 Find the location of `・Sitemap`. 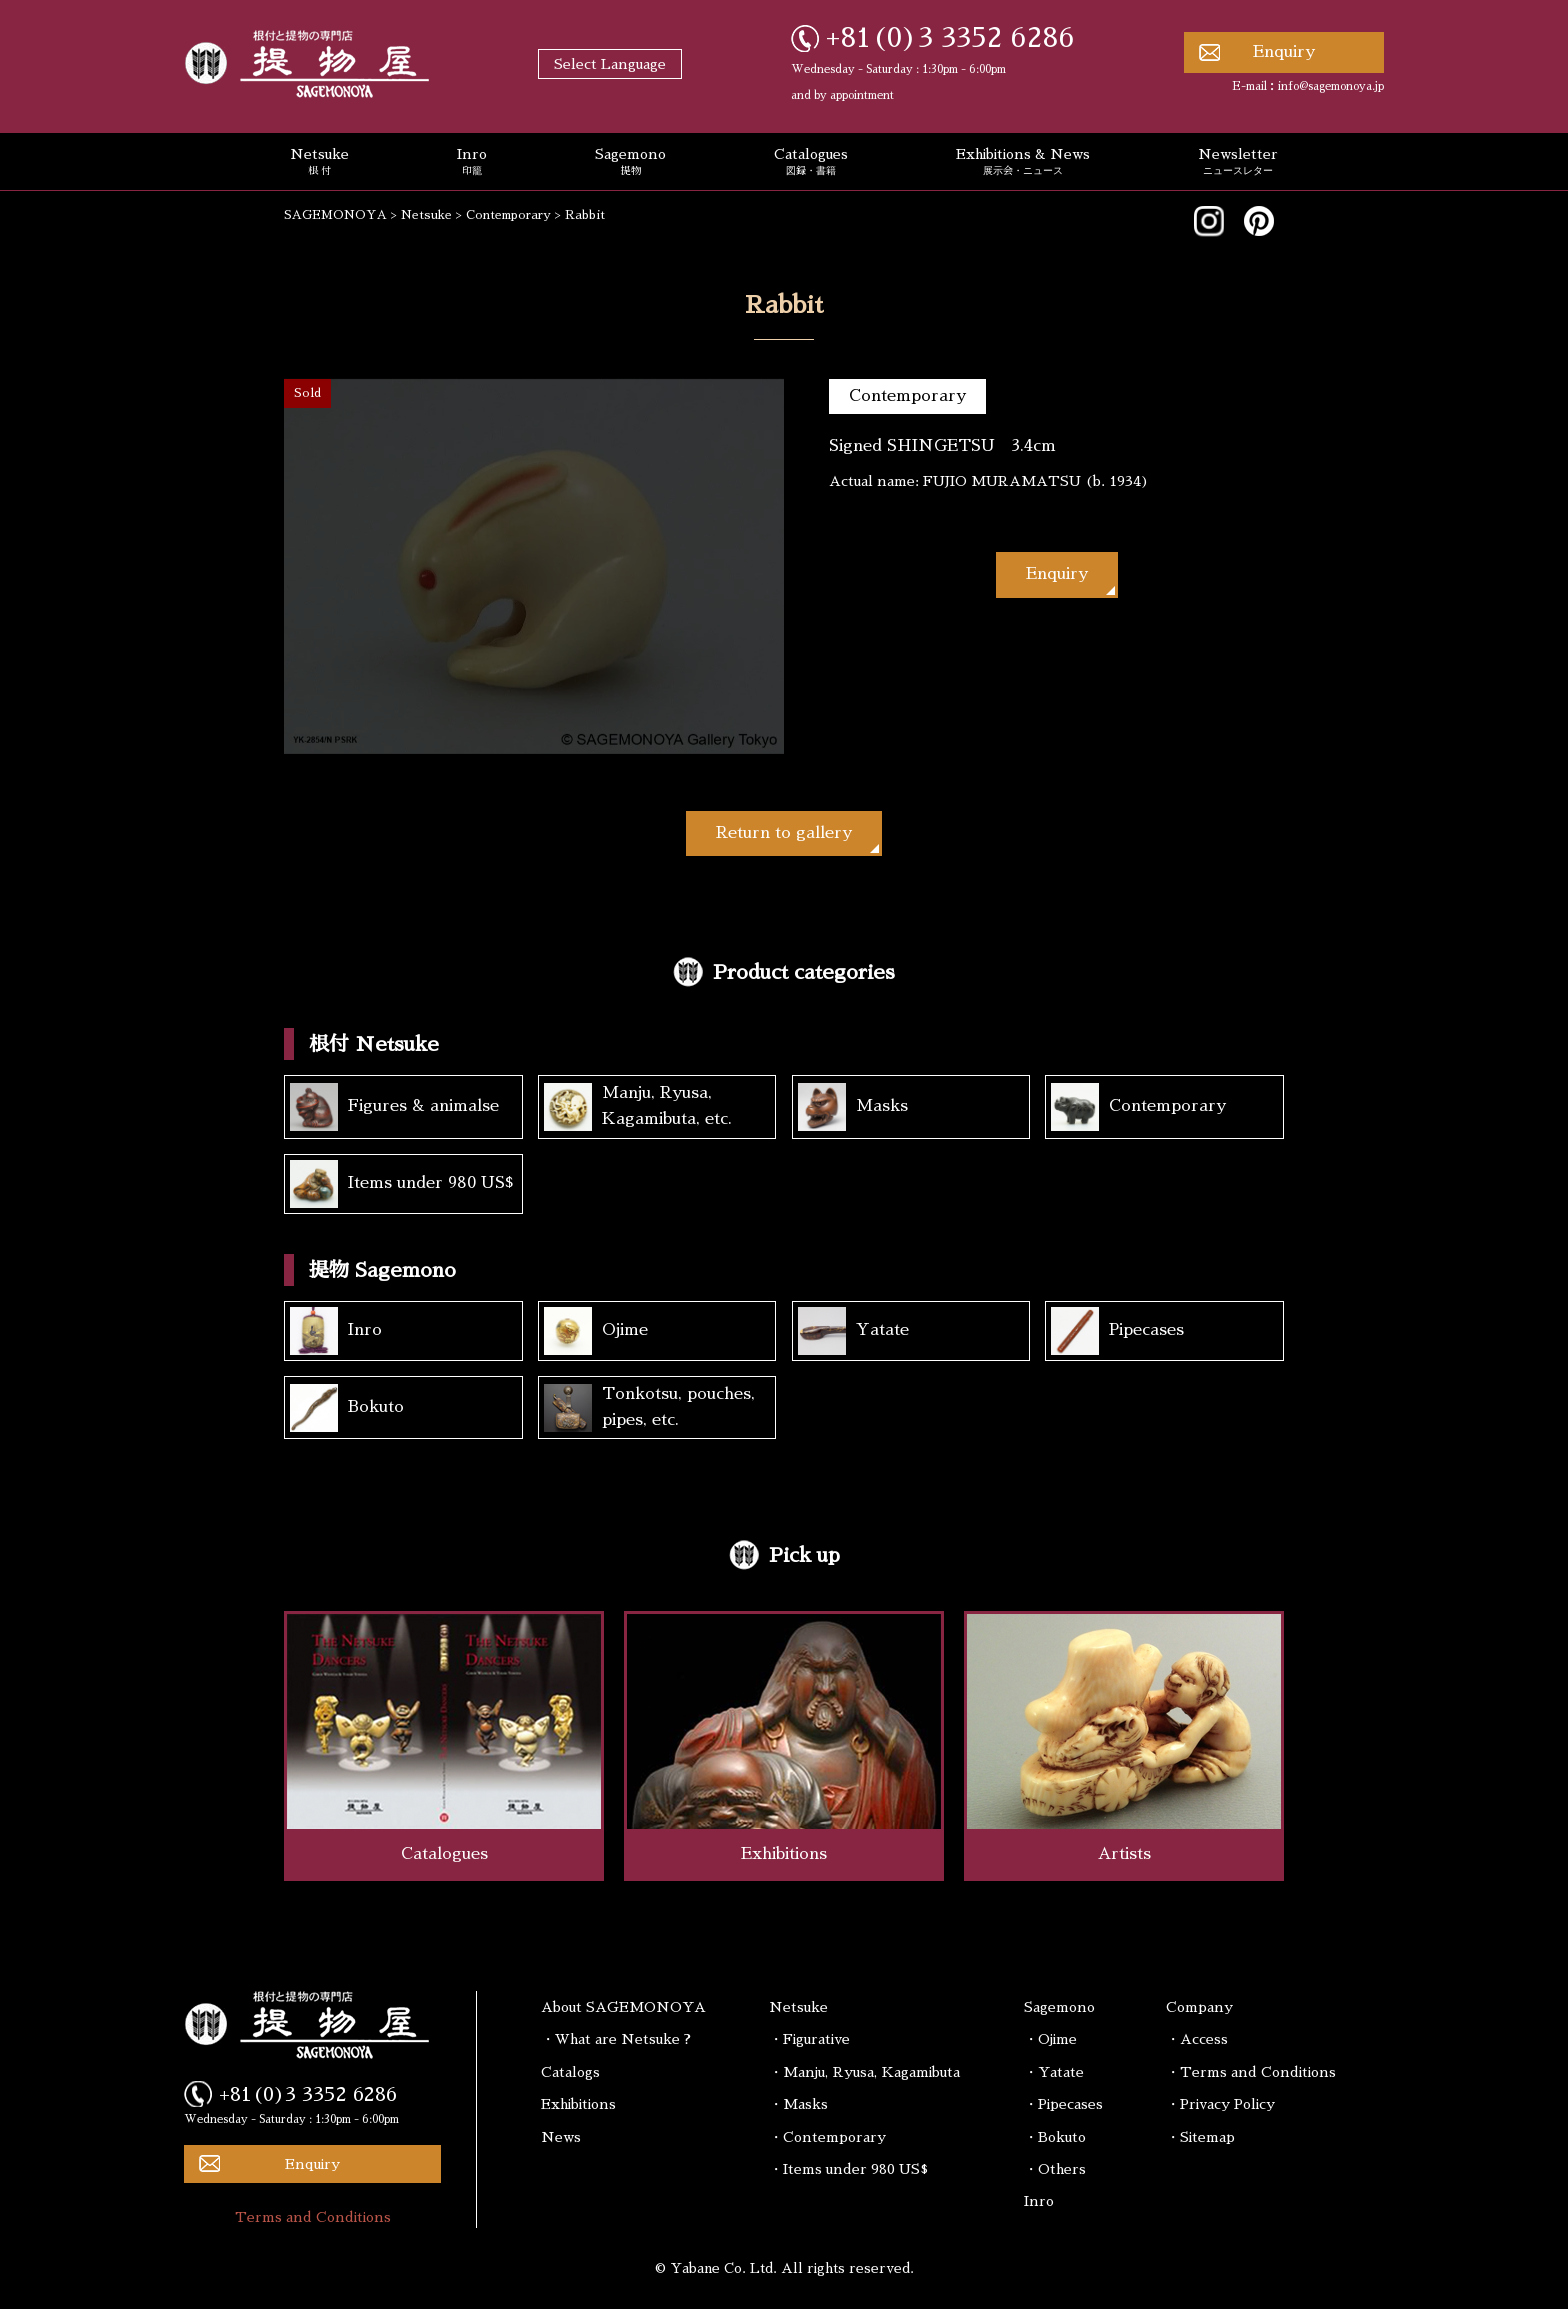

・Sitemap is located at coordinates (1200, 2137).